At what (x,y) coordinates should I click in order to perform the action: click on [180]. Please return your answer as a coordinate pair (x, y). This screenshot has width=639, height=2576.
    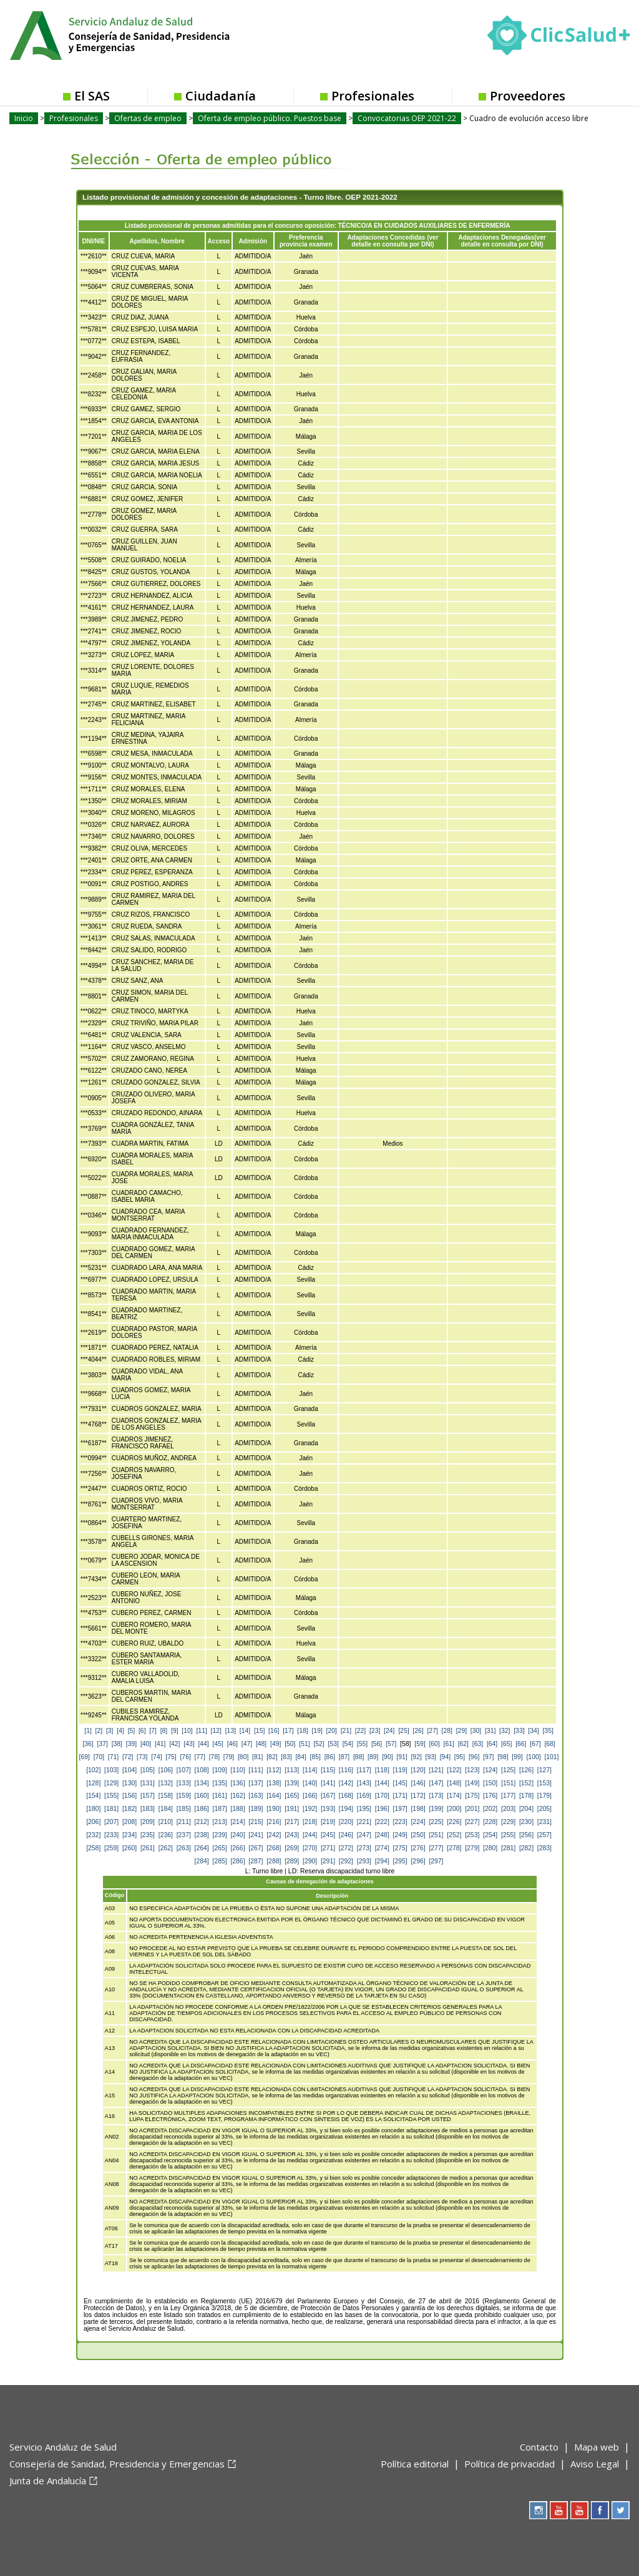
    Looking at the image, I should click on (93, 1808).